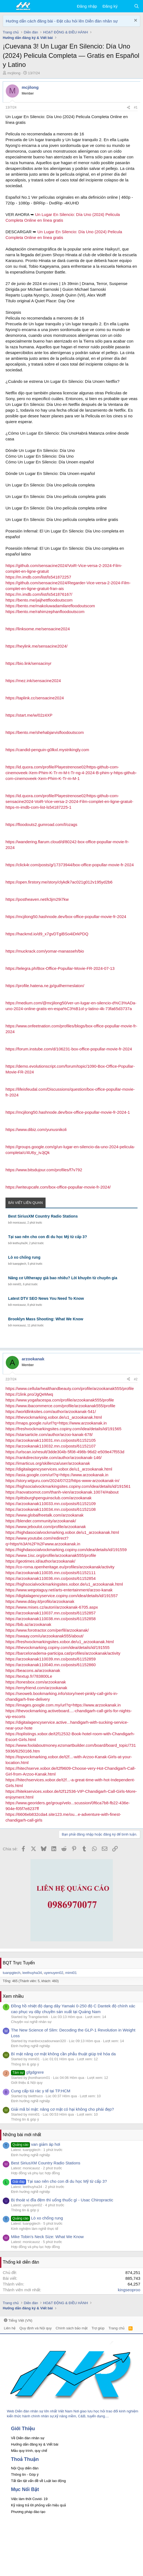  What do you see at coordinates (65, 916) in the screenshot?
I see `https://mcjilong50.hashnode.dev/box-office-popullar-movie-fr-2024` at bounding box center [65, 916].